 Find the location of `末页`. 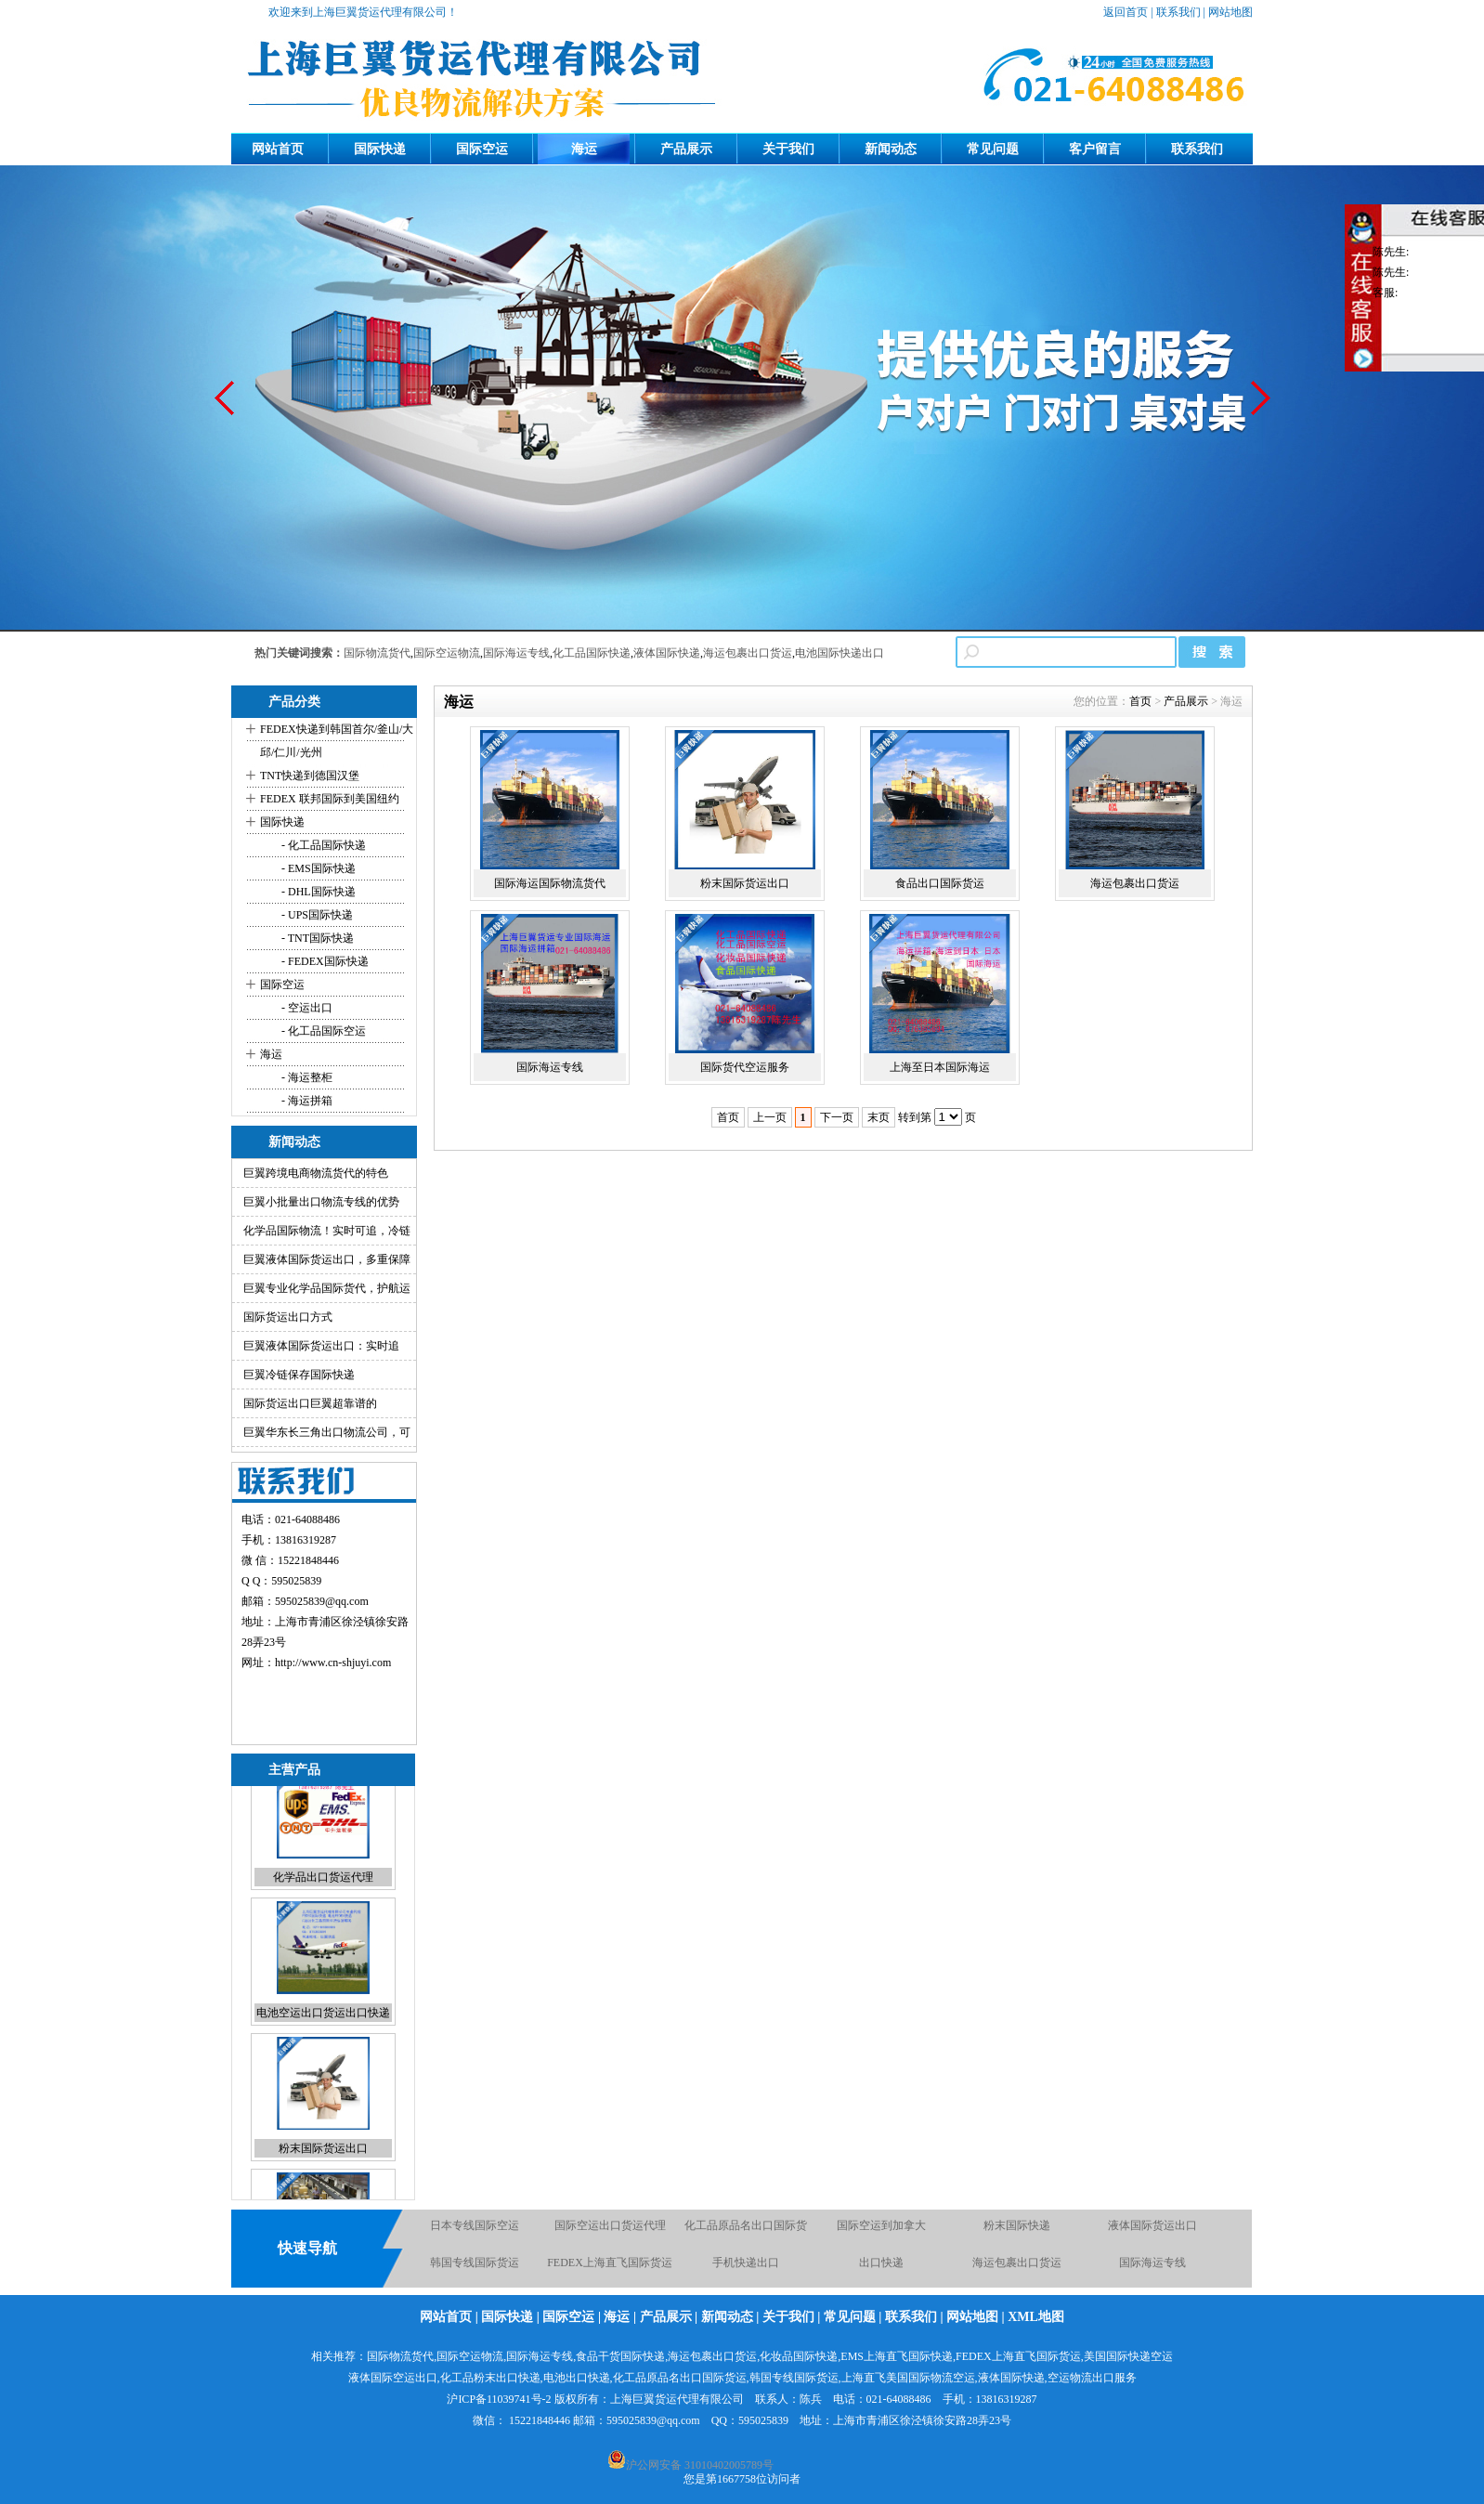

末页 is located at coordinates (878, 1117).